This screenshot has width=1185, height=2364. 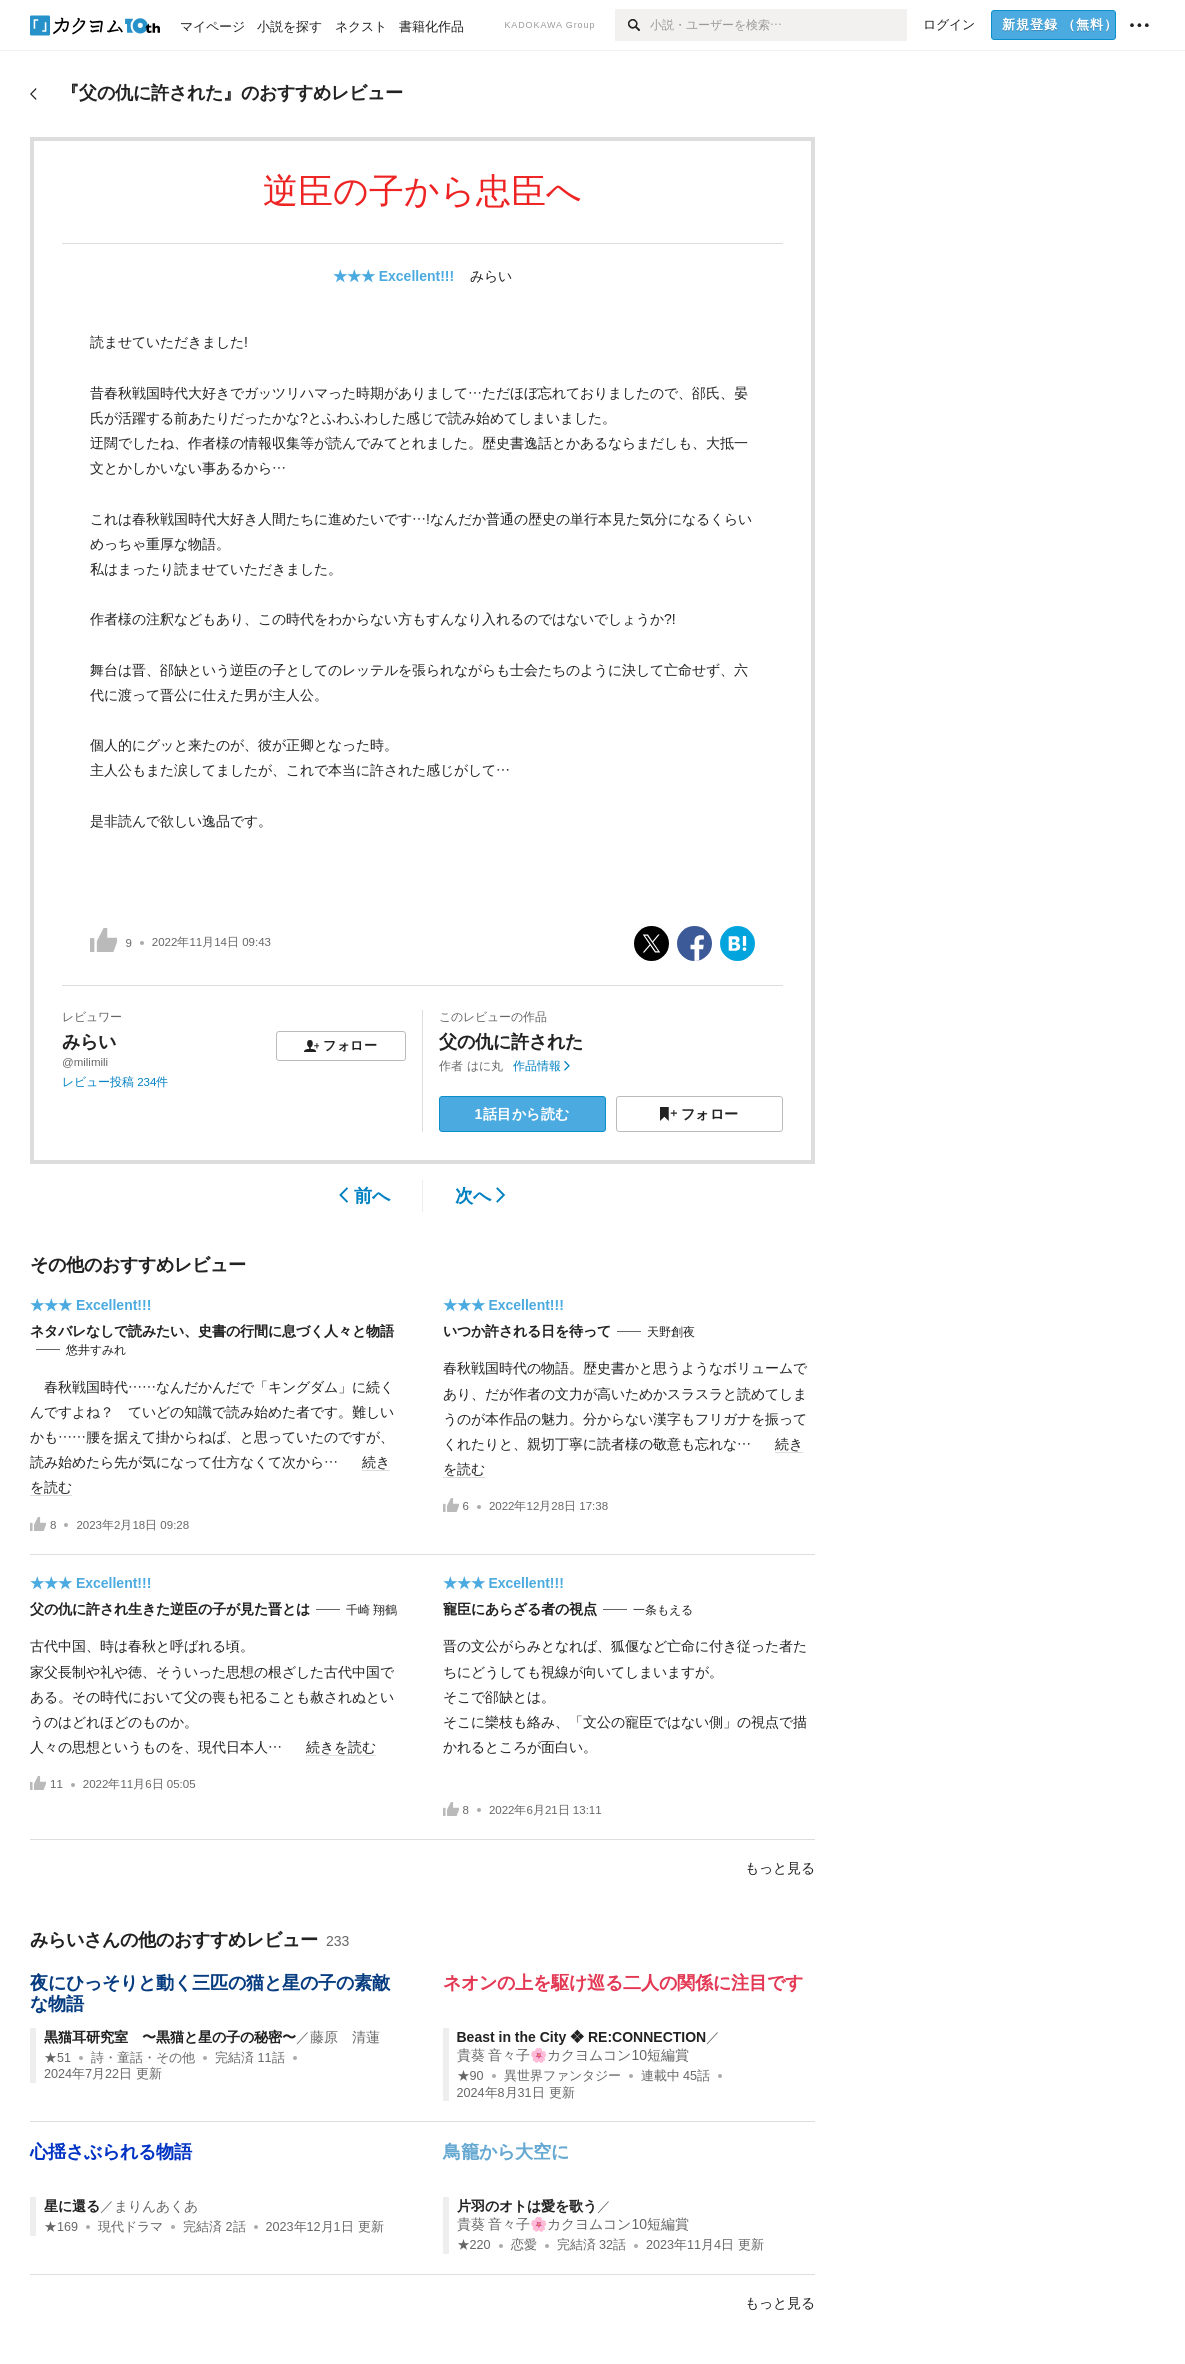 What do you see at coordinates (96, 1350) in the screenshot?
I see `悠井すみれ` at bounding box center [96, 1350].